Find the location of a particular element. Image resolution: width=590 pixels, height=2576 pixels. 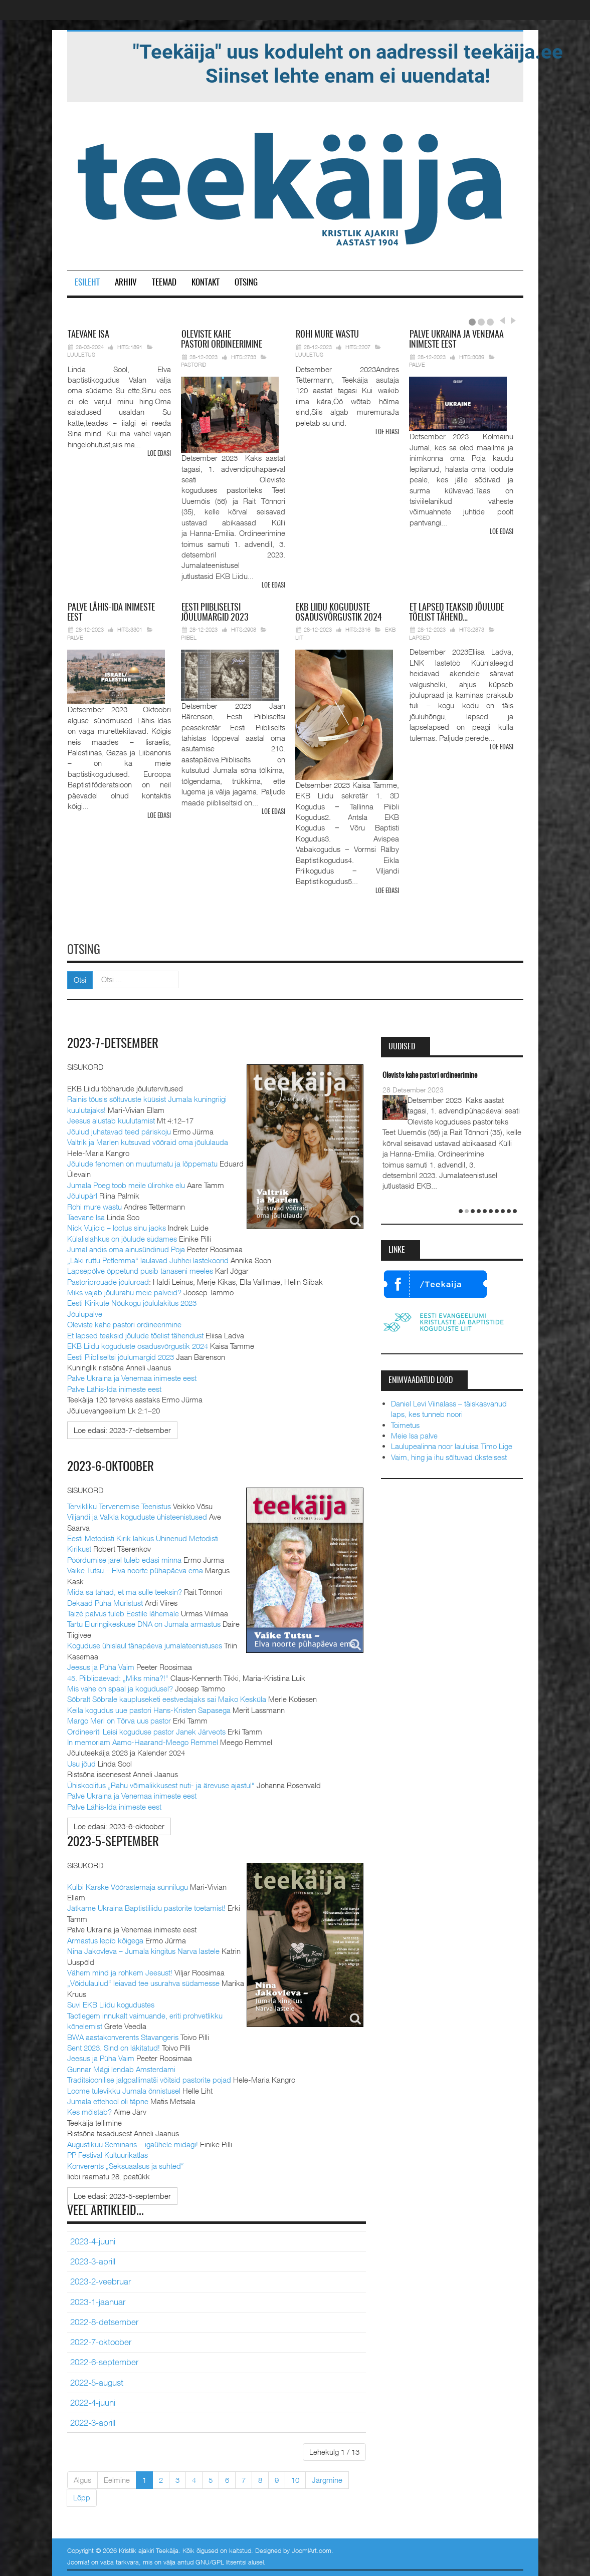

Koguduse ühislaul tänapäeva jumalateenistuses is located at coordinates (144, 1643).